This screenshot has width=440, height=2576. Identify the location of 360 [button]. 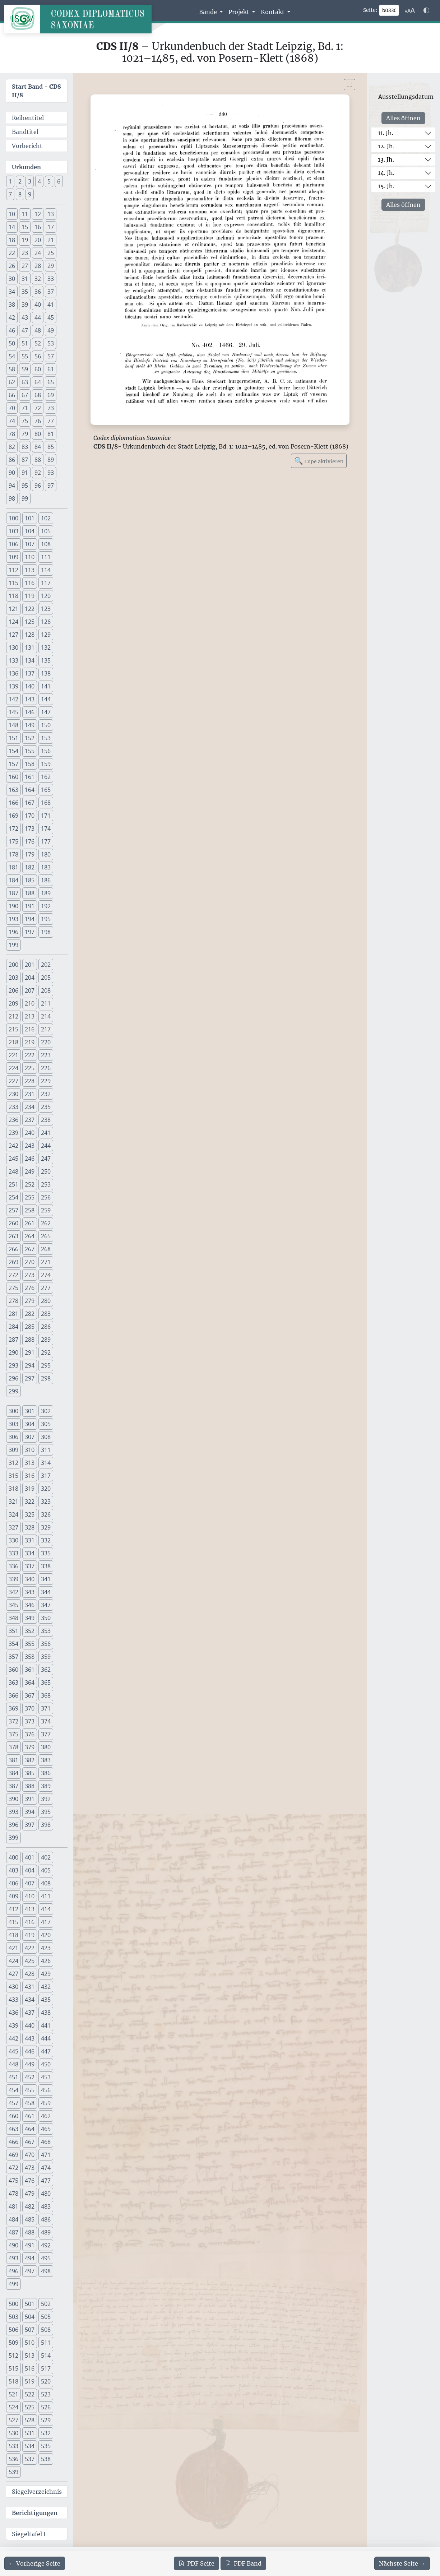
(13, 1670).